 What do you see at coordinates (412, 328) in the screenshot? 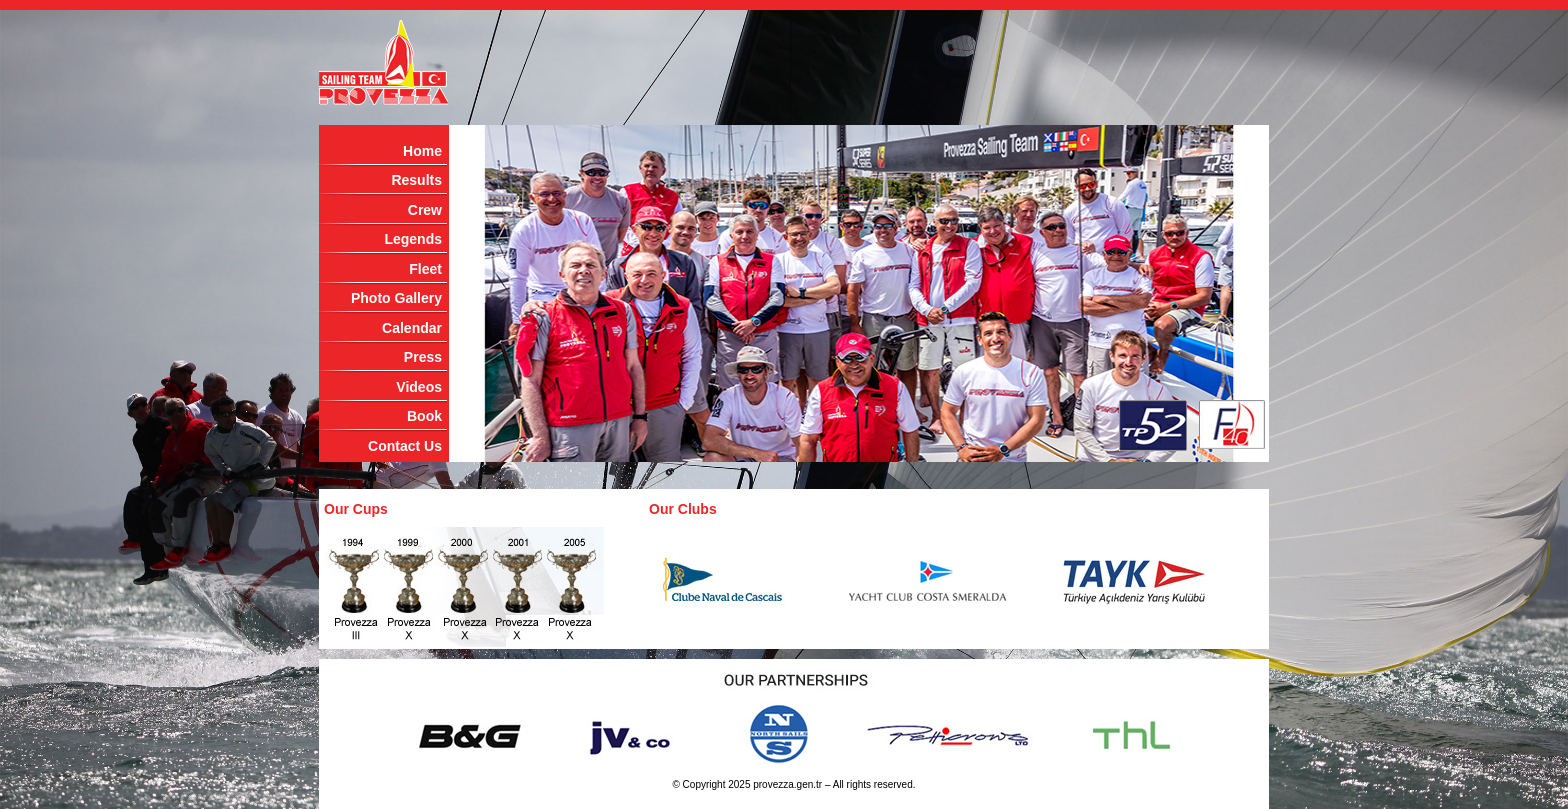
I see `Calendar` at bounding box center [412, 328].